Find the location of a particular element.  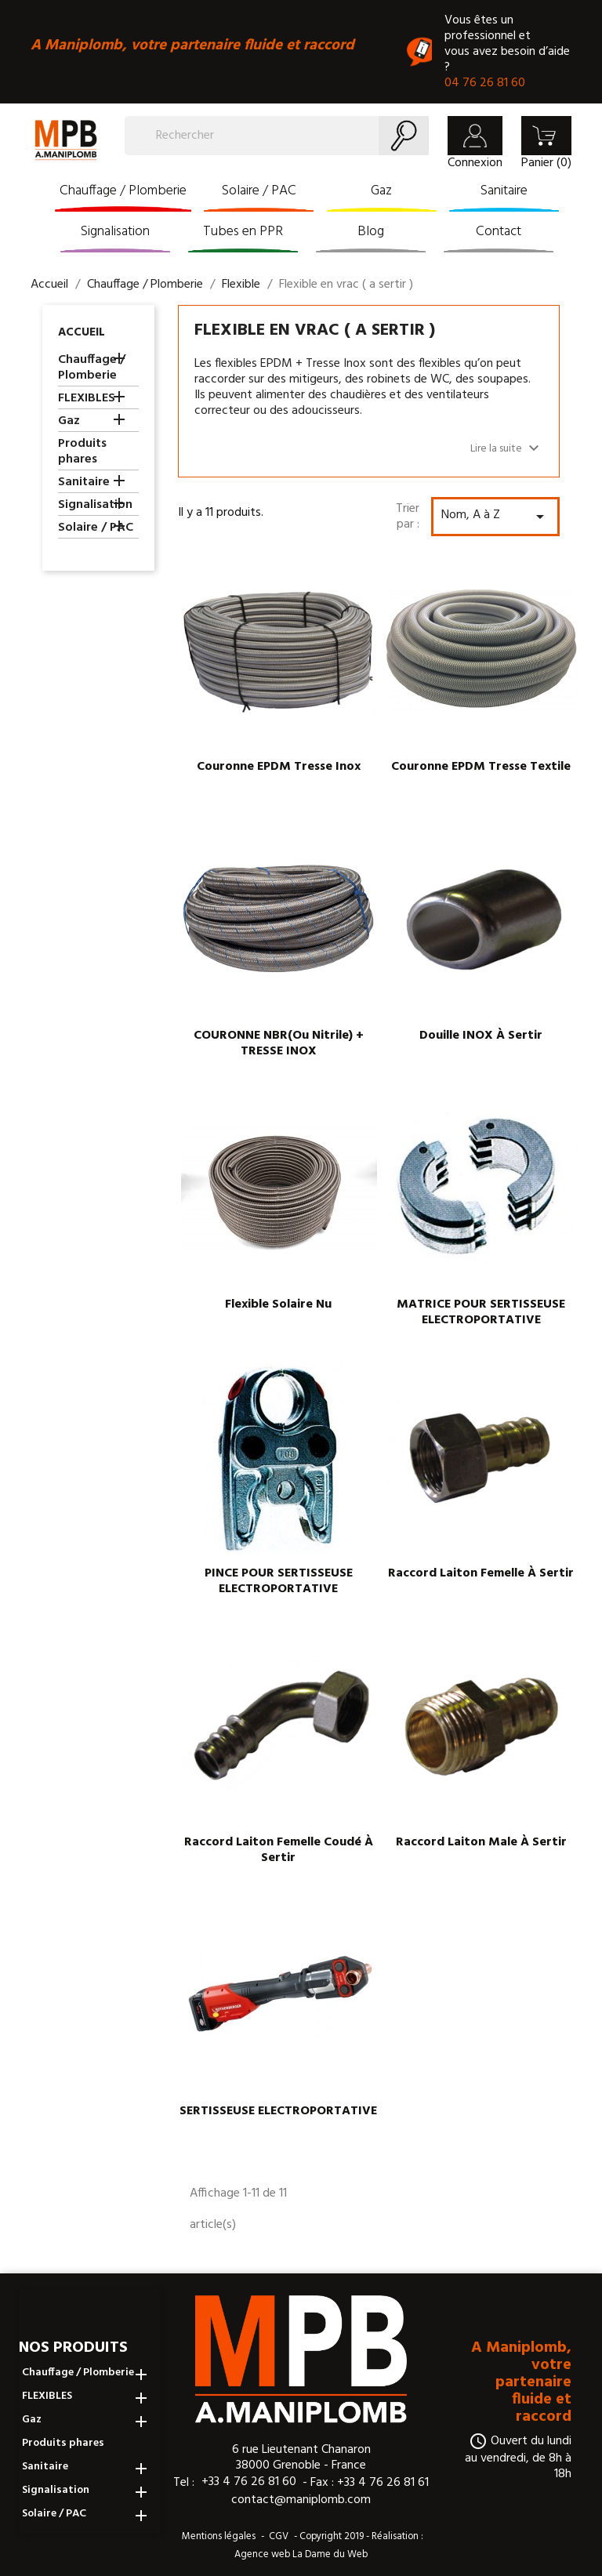

Raccord laiton femelle coudé à sertir is located at coordinates (278, 1850).